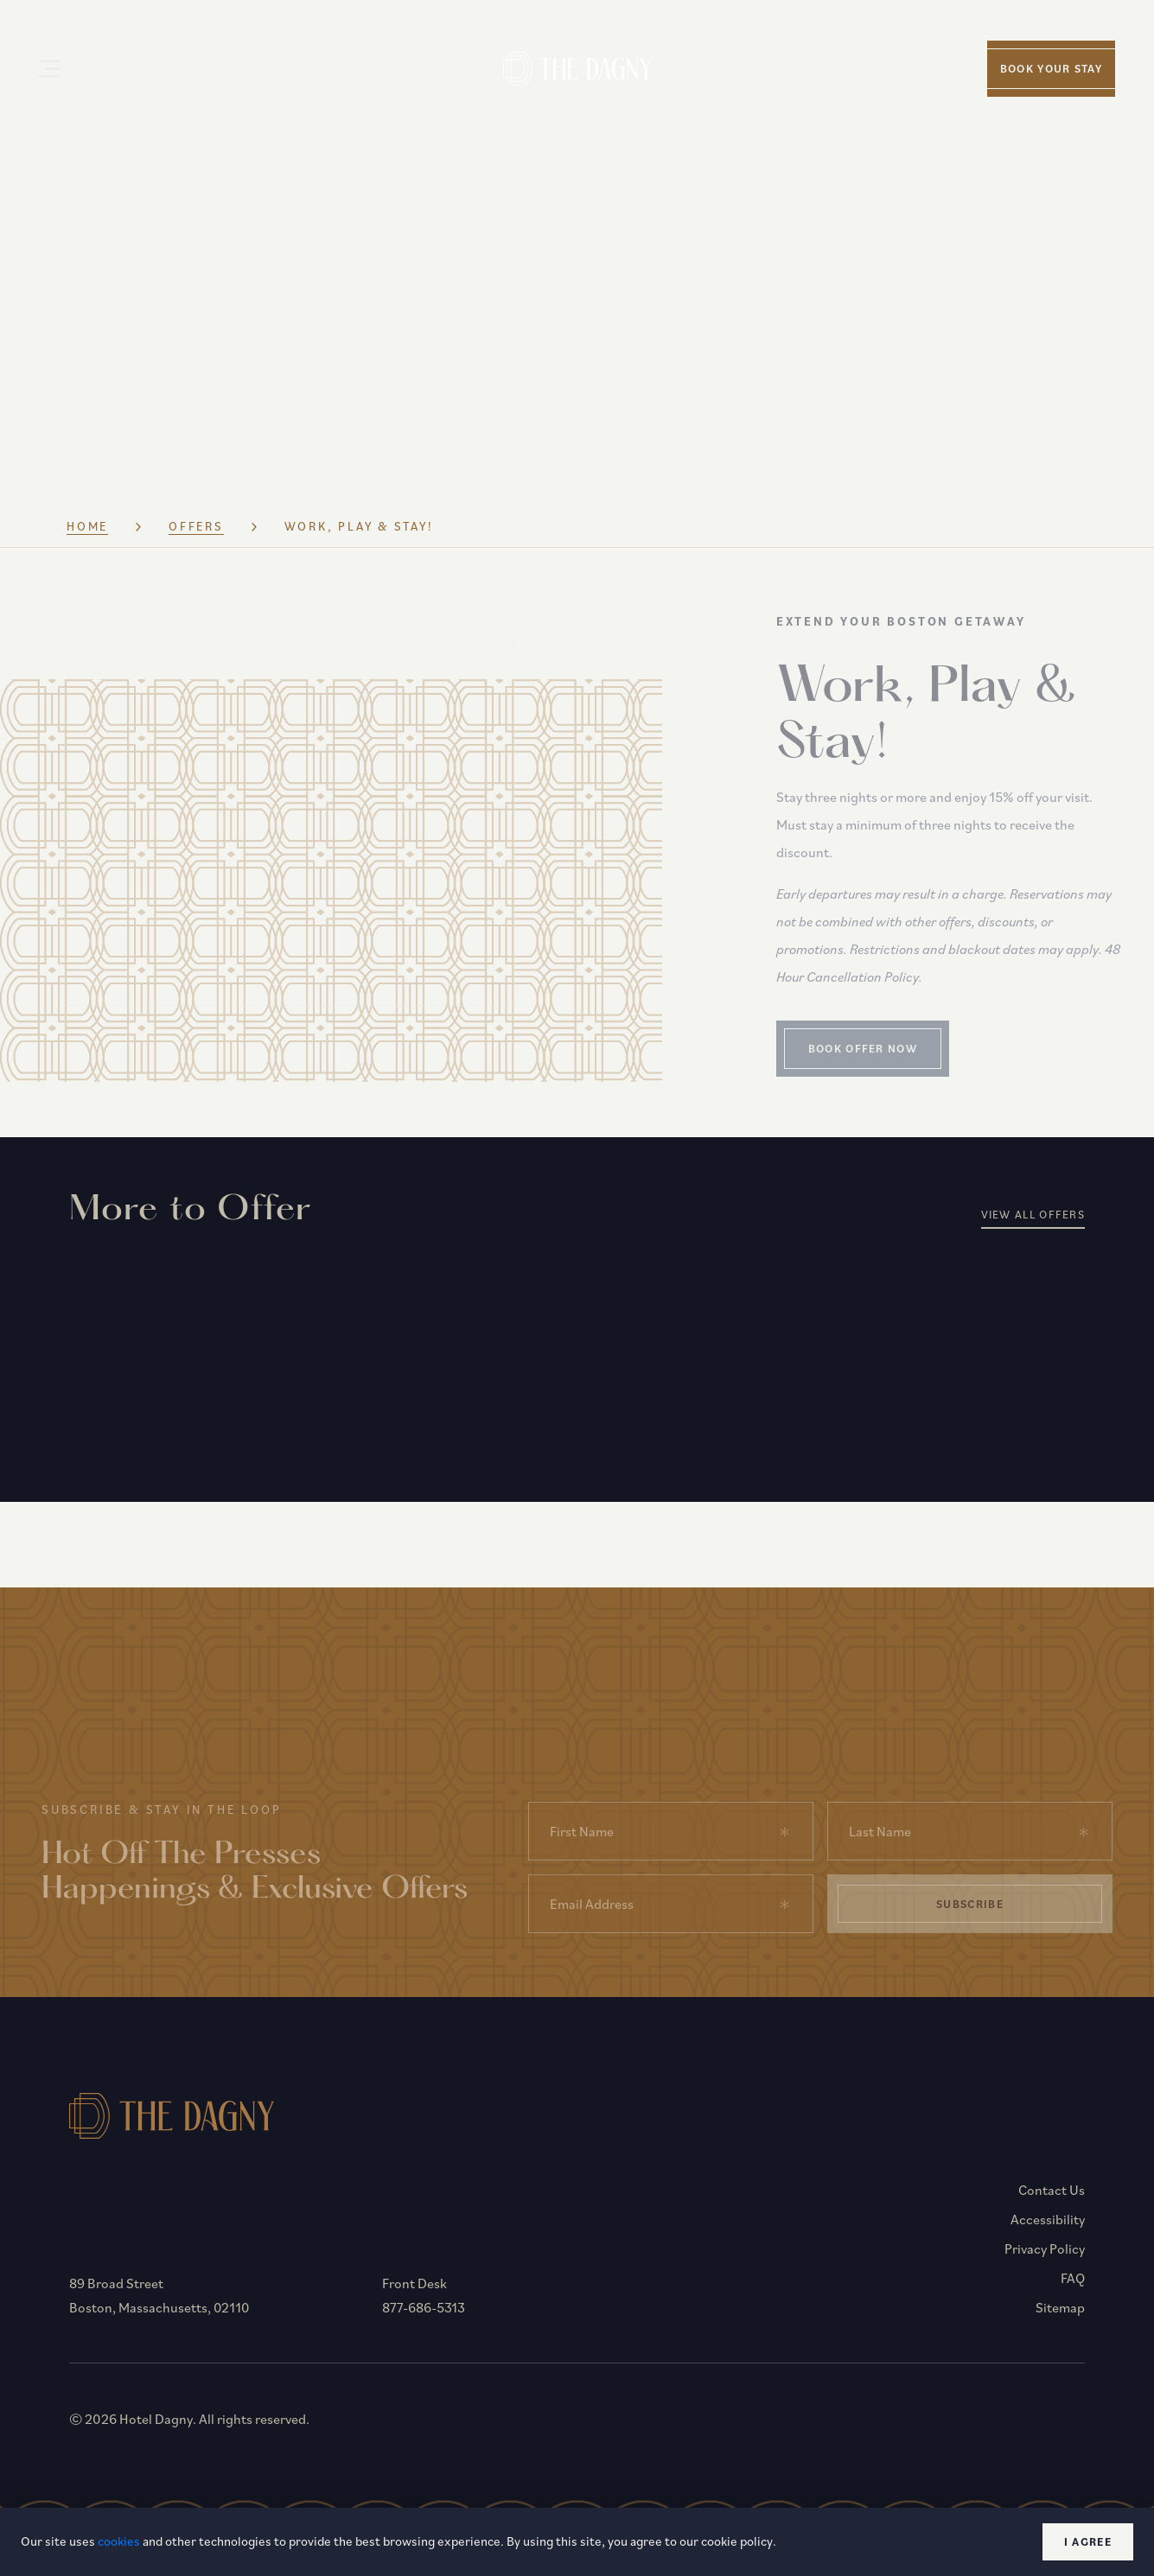 The height and width of the screenshot is (2576, 1154). Describe the element at coordinates (119, 2541) in the screenshot. I see `cookies` at that location.